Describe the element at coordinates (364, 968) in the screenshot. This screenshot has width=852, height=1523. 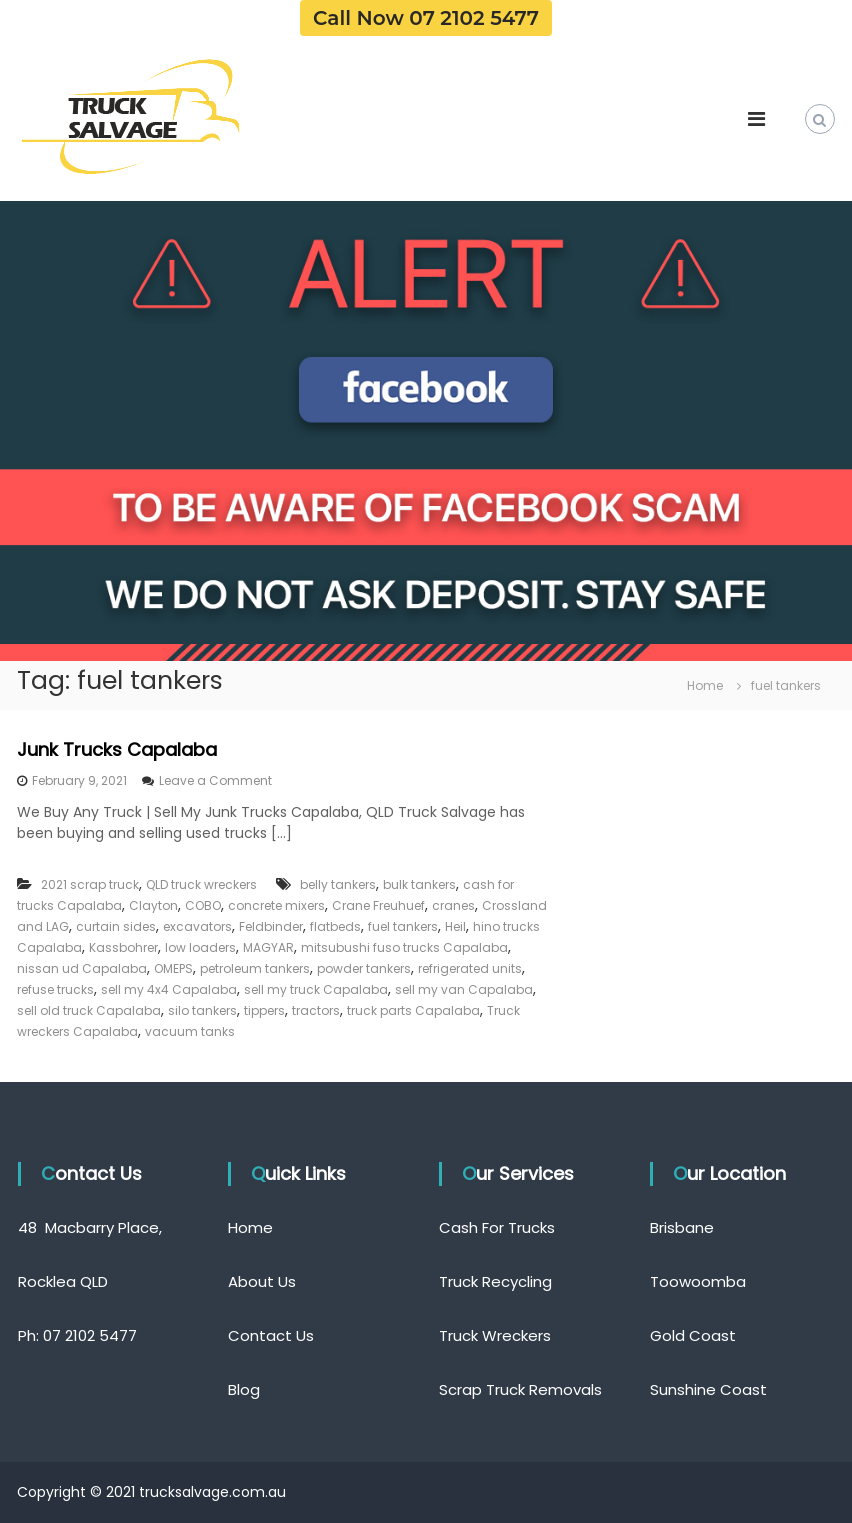
I see `powder tankers` at that location.